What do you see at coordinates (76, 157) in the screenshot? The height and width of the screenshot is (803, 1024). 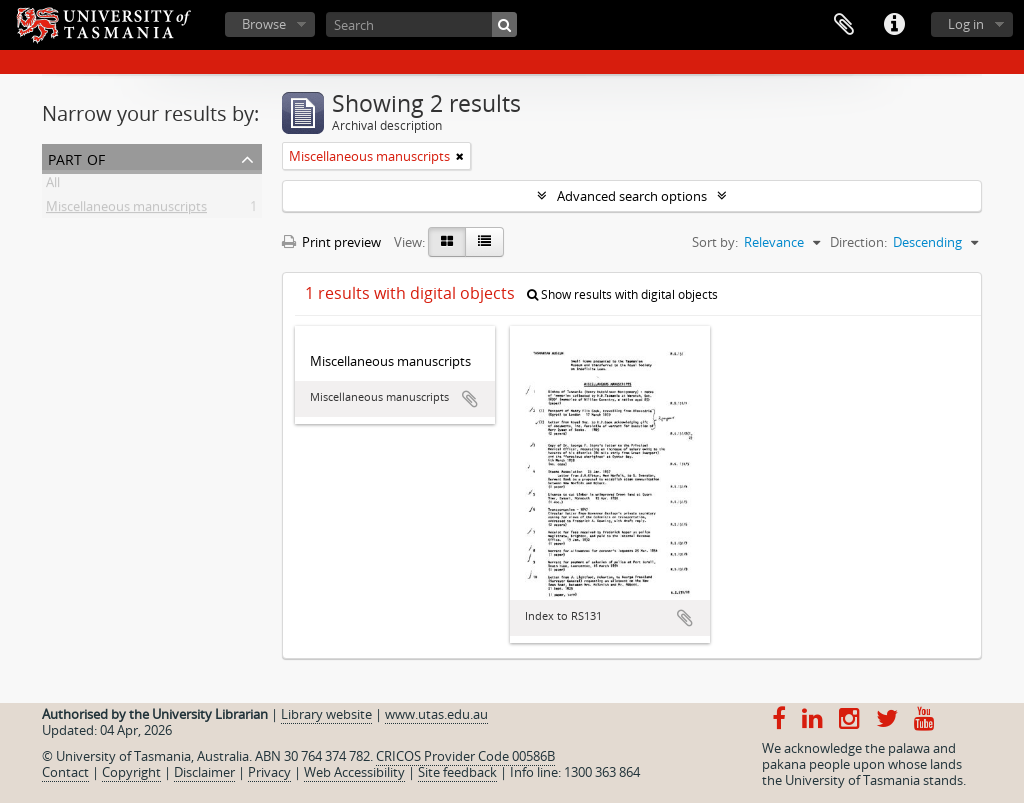 I see `Part of` at bounding box center [76, 157].